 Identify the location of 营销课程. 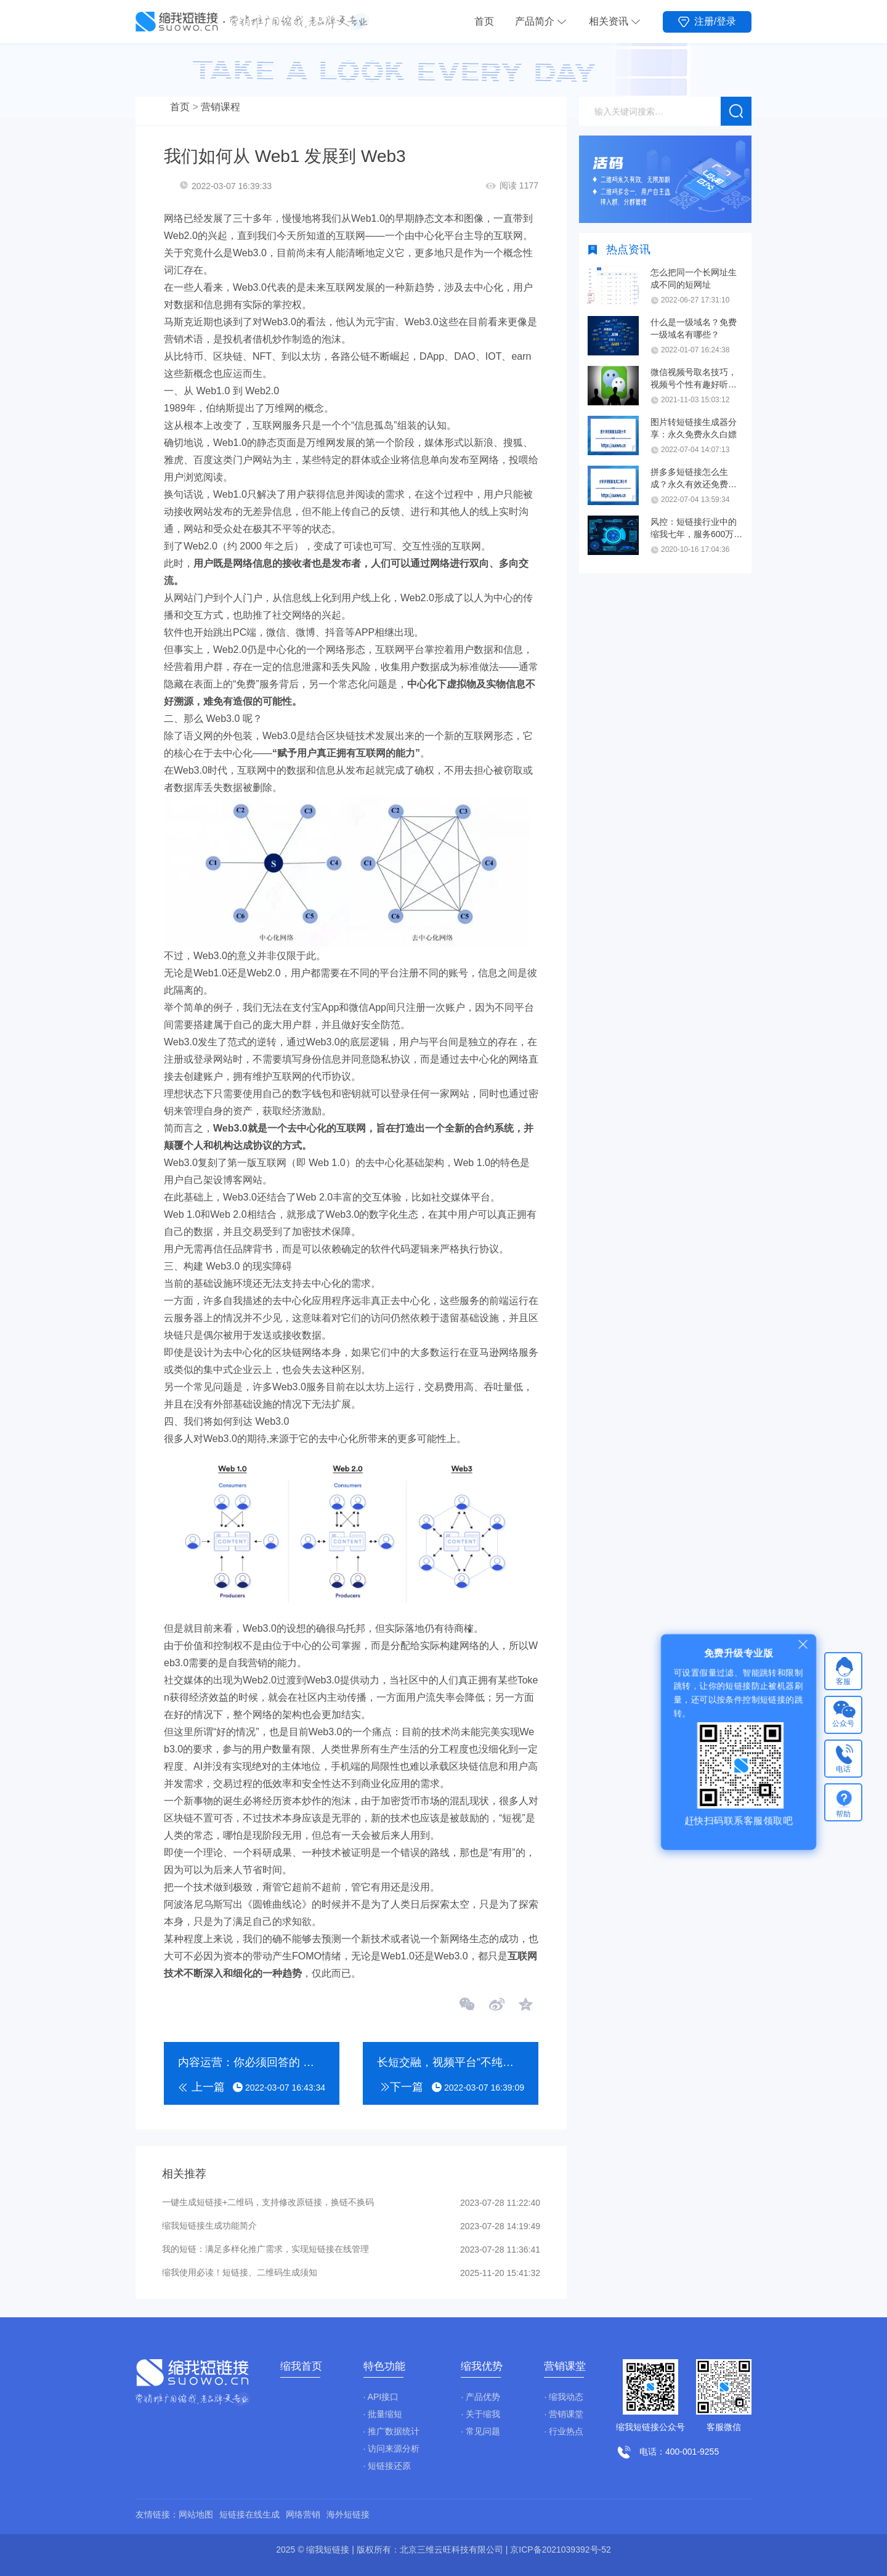
(220, 107).